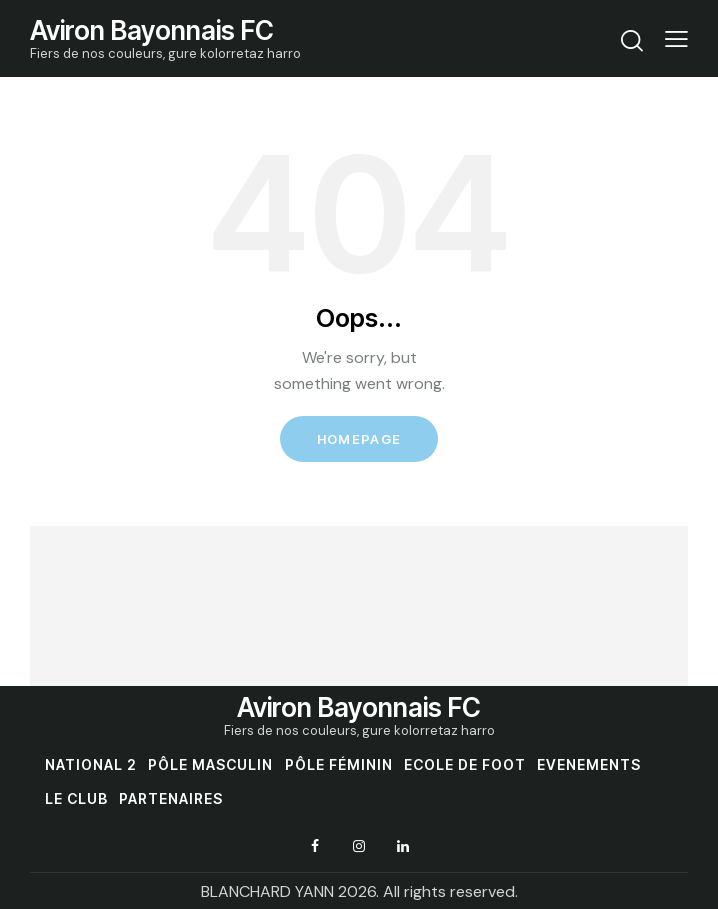 Image resolution: width=718 pixels, height=909 pixels. Describe the element at coordinates (676, 38) in the screenshot. I see `[button]` at that location.